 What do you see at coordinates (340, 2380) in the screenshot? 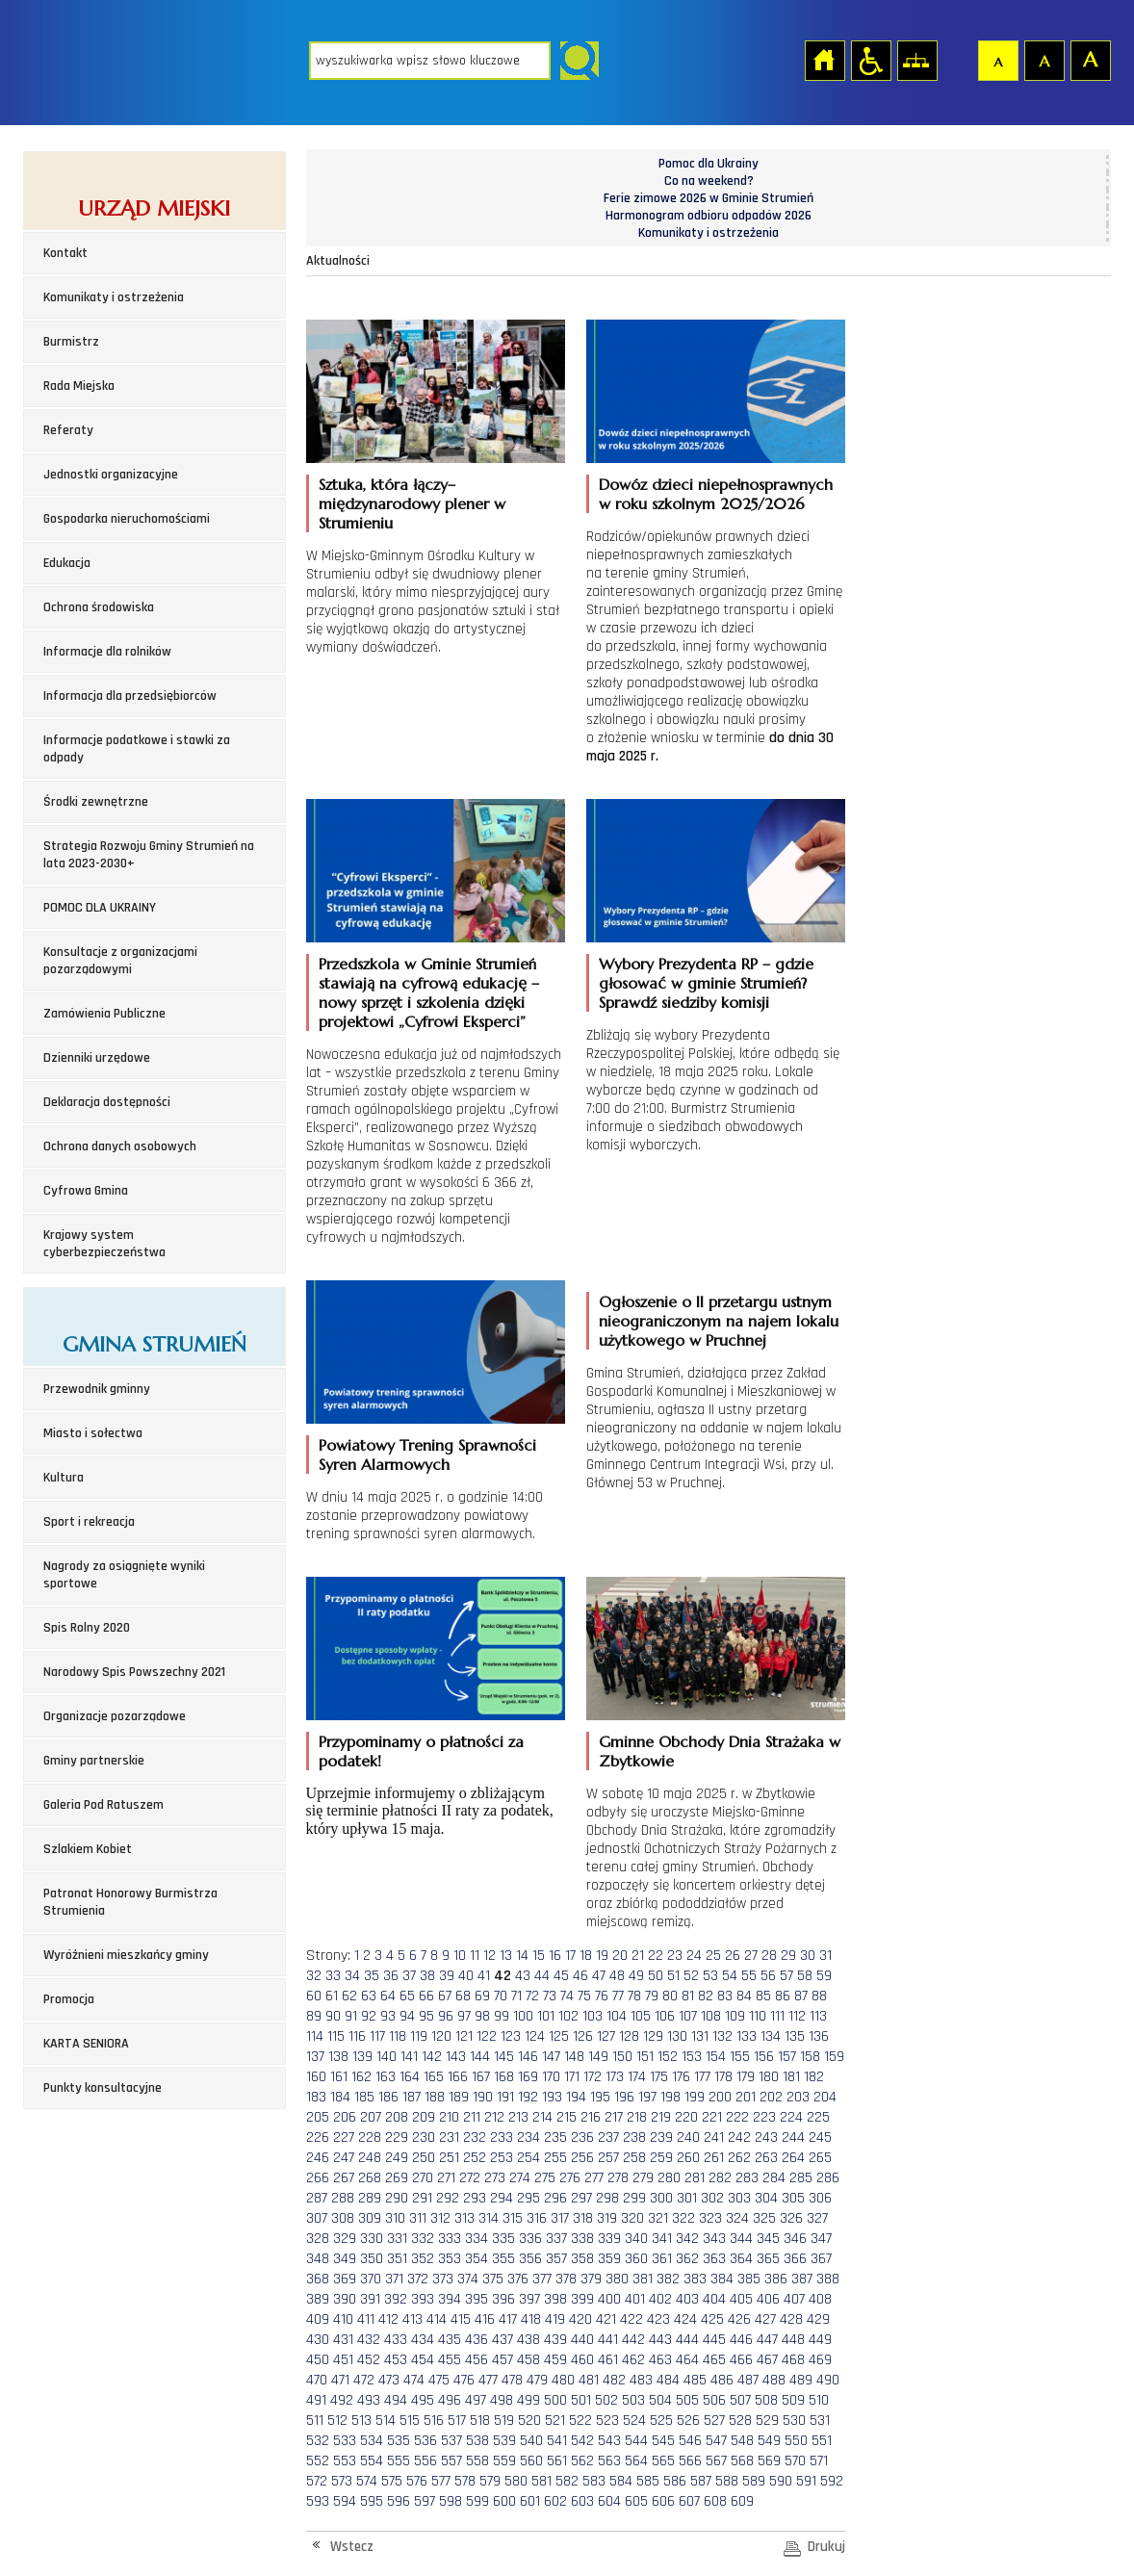
I see `471` at bounding box center [340, 2380].